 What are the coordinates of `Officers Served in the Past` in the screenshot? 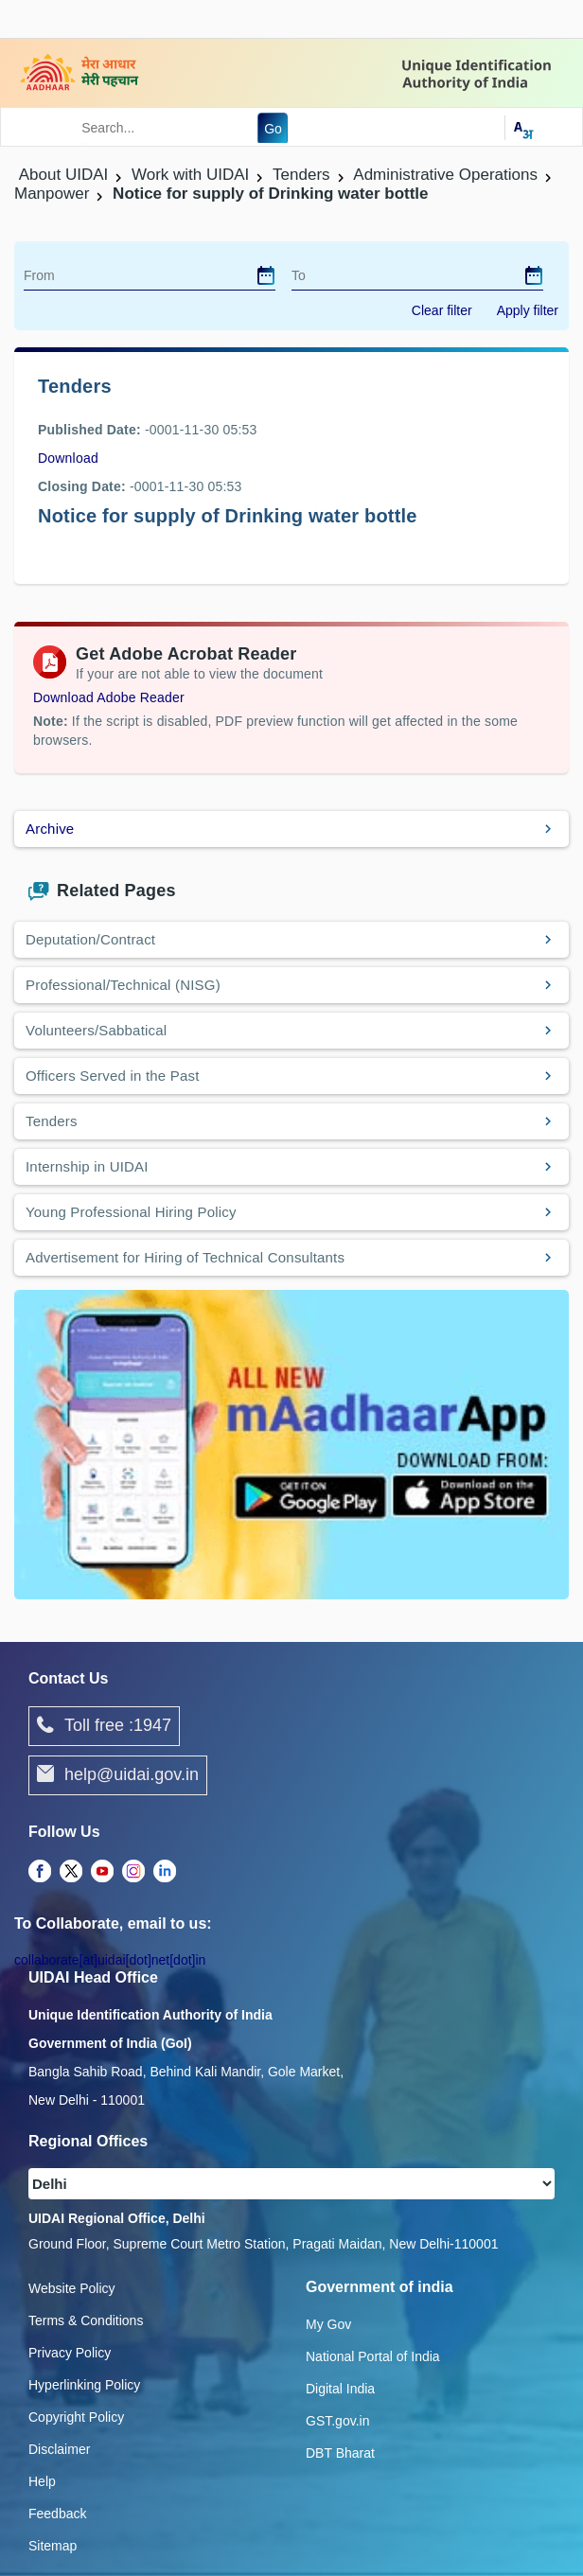 It's located at (113, 1075).